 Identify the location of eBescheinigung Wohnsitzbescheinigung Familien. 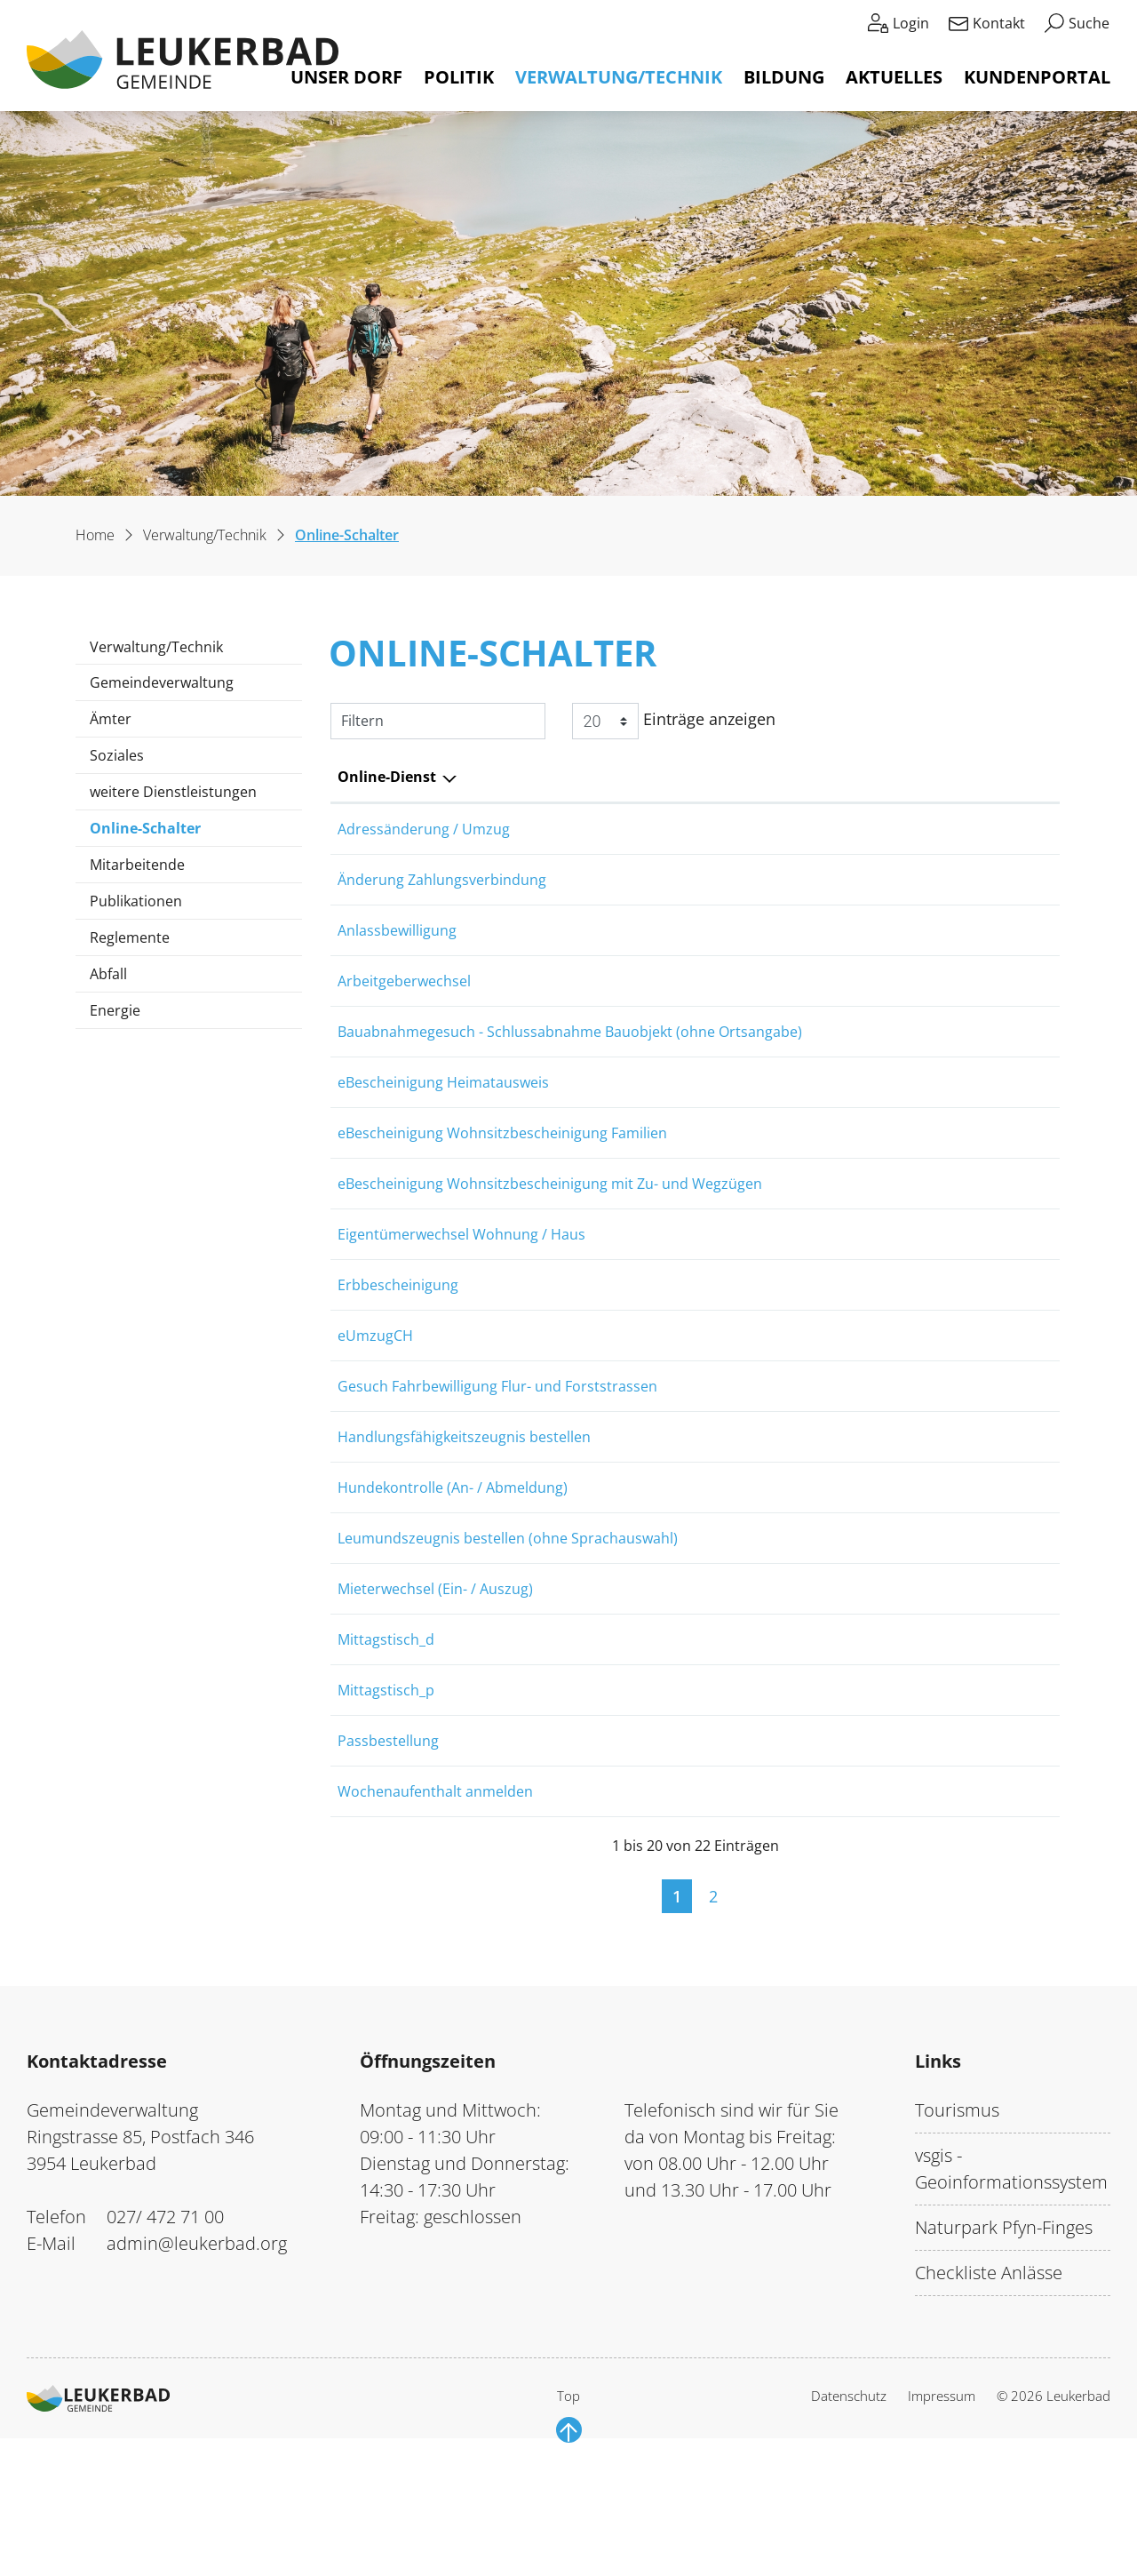
(502, 1170).